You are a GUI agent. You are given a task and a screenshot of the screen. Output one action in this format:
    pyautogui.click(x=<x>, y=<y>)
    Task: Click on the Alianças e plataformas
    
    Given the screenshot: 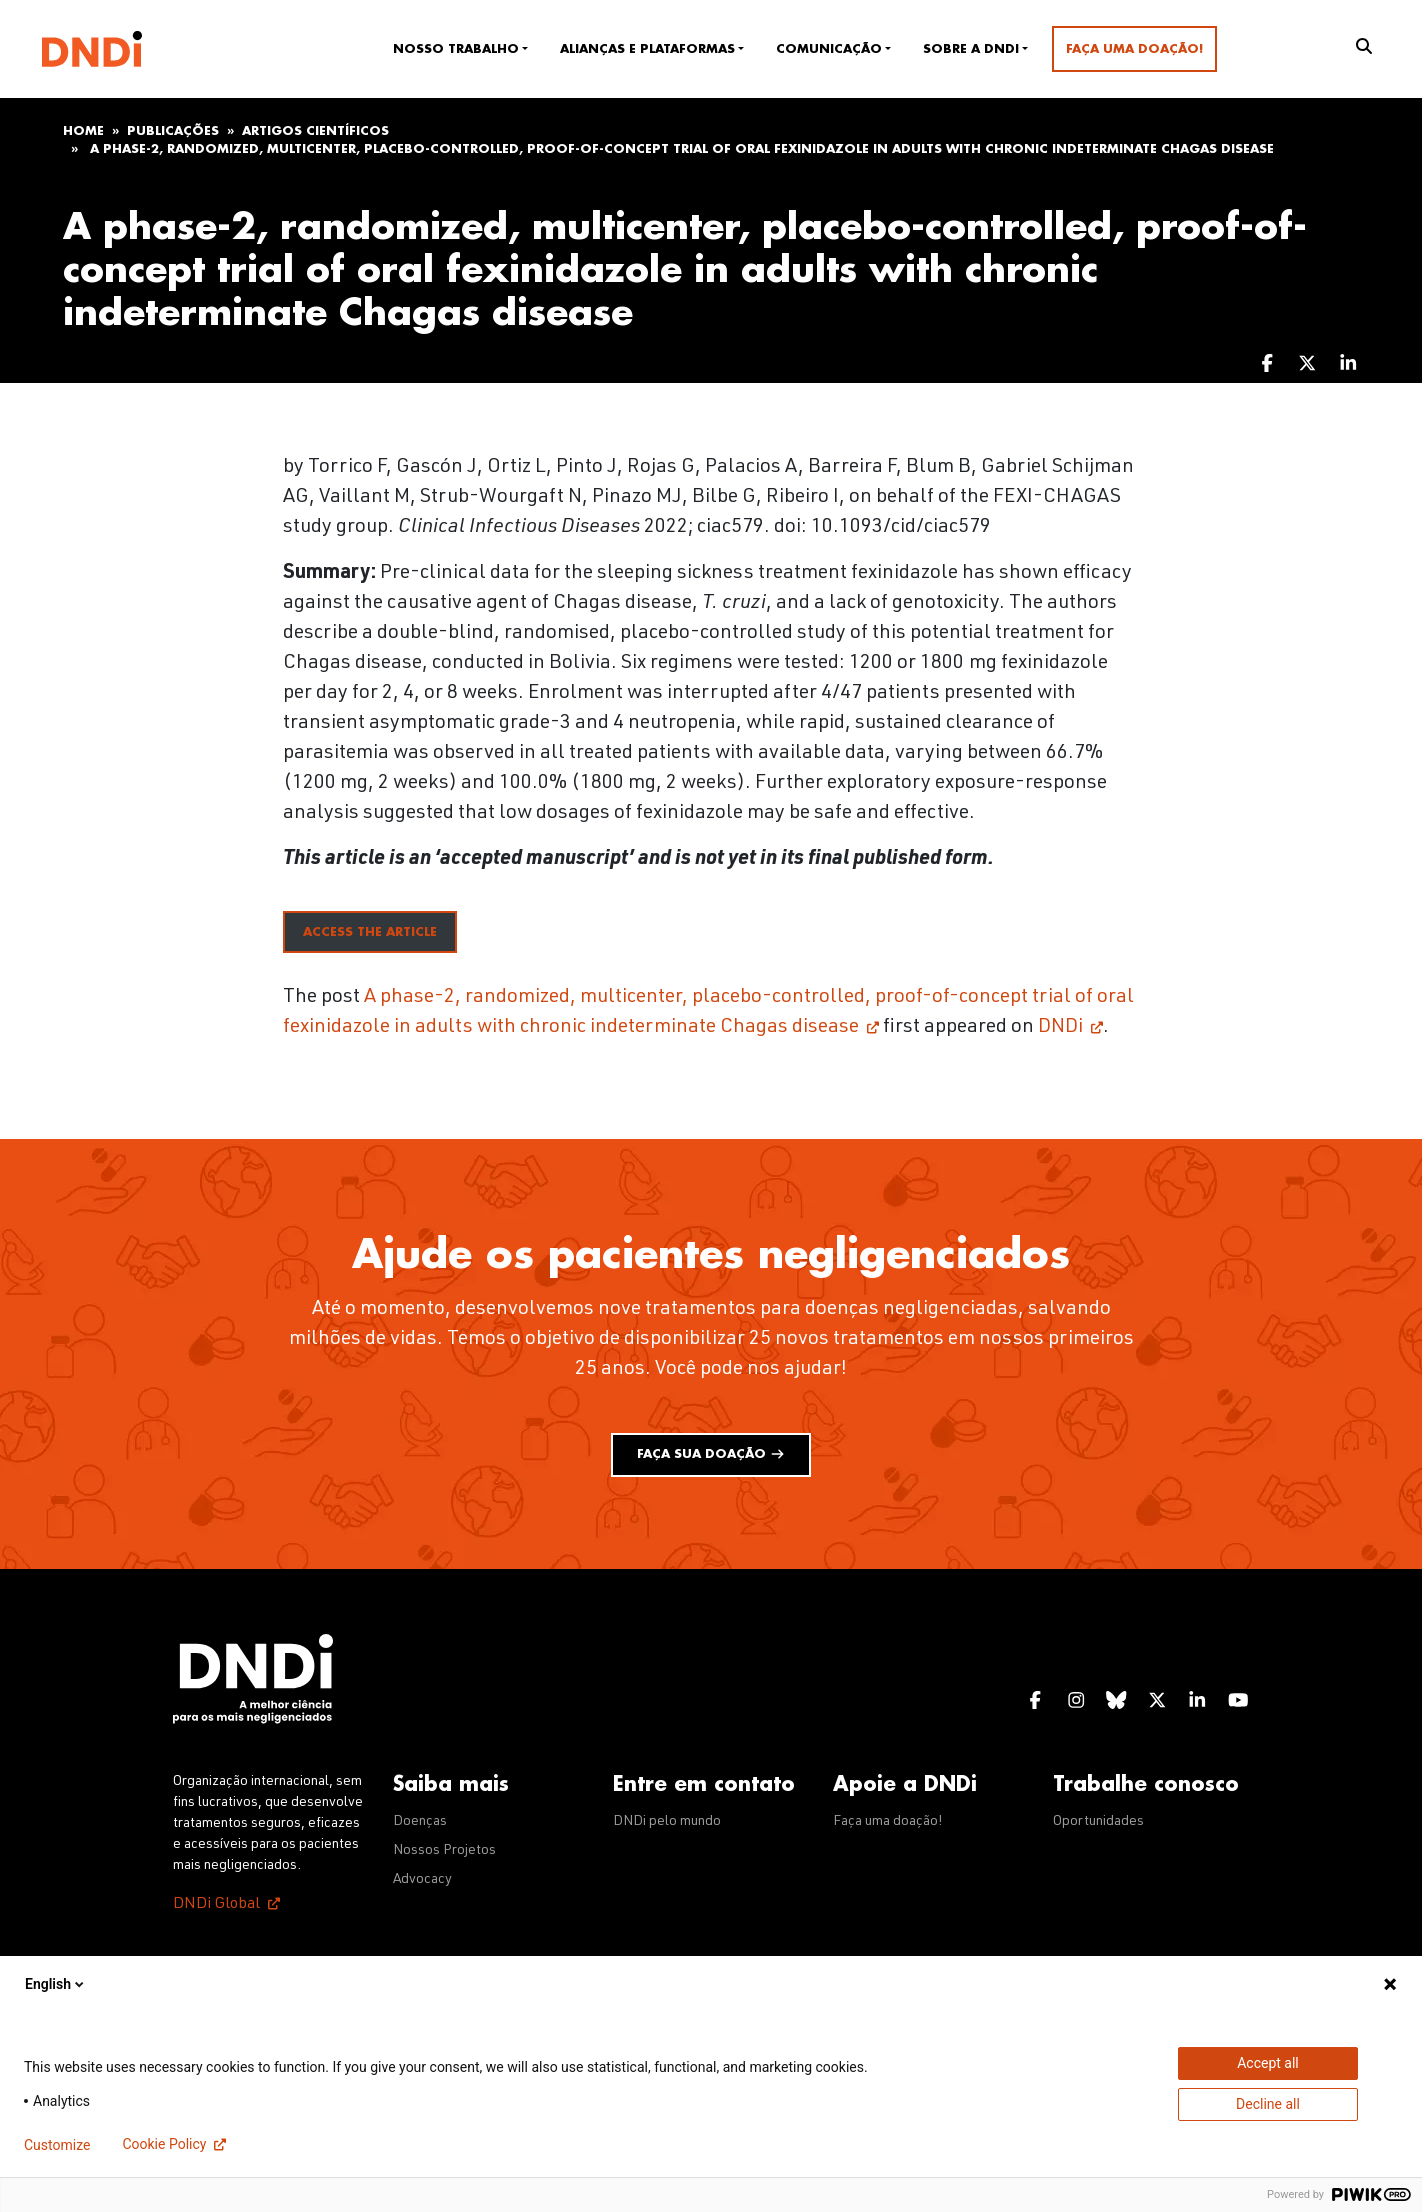 What is the action you would take?
    pyautogui.click(x=647, y=49)
    